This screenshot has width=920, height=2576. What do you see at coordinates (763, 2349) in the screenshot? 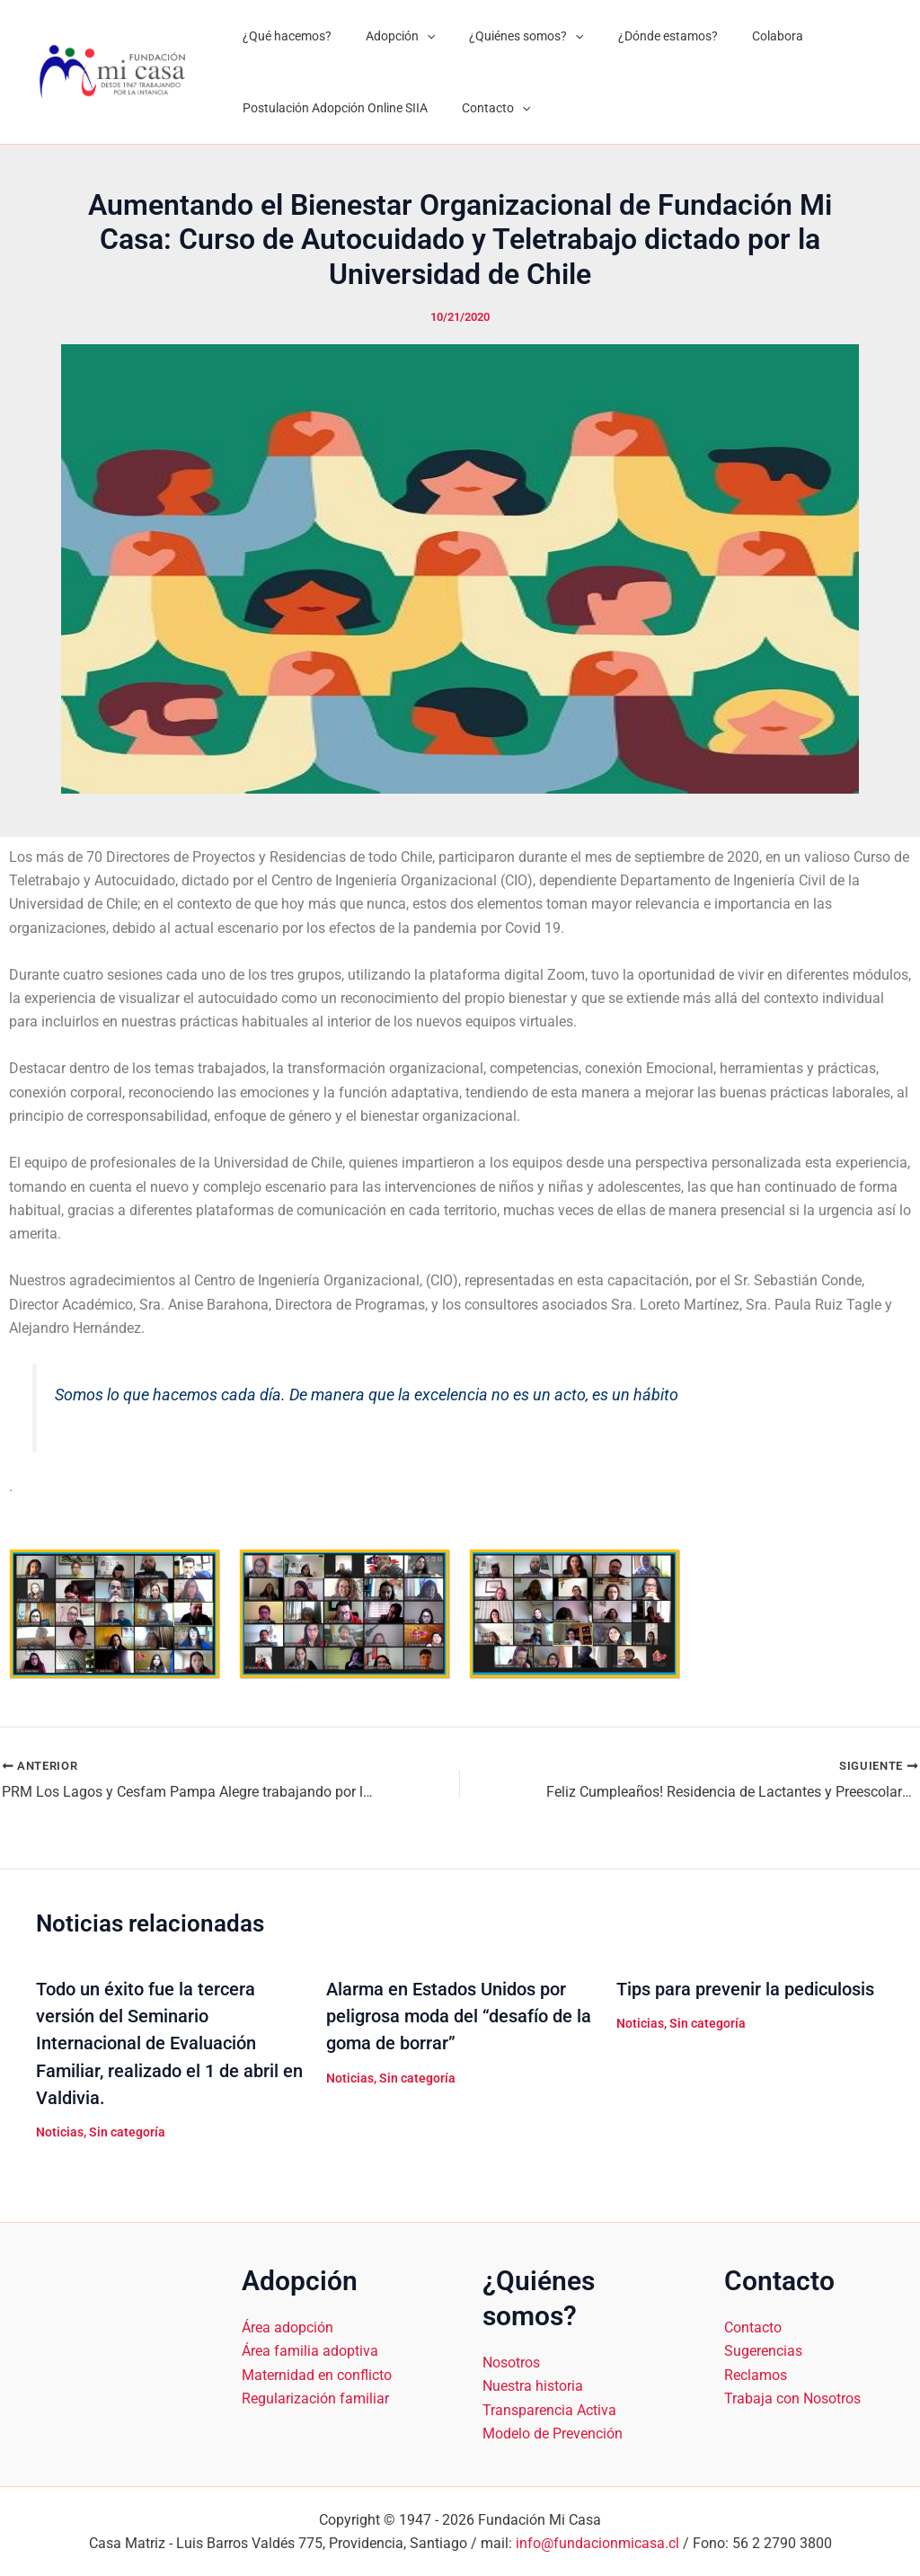
I see `Sugerencias` at bounding box center [763, 2349].